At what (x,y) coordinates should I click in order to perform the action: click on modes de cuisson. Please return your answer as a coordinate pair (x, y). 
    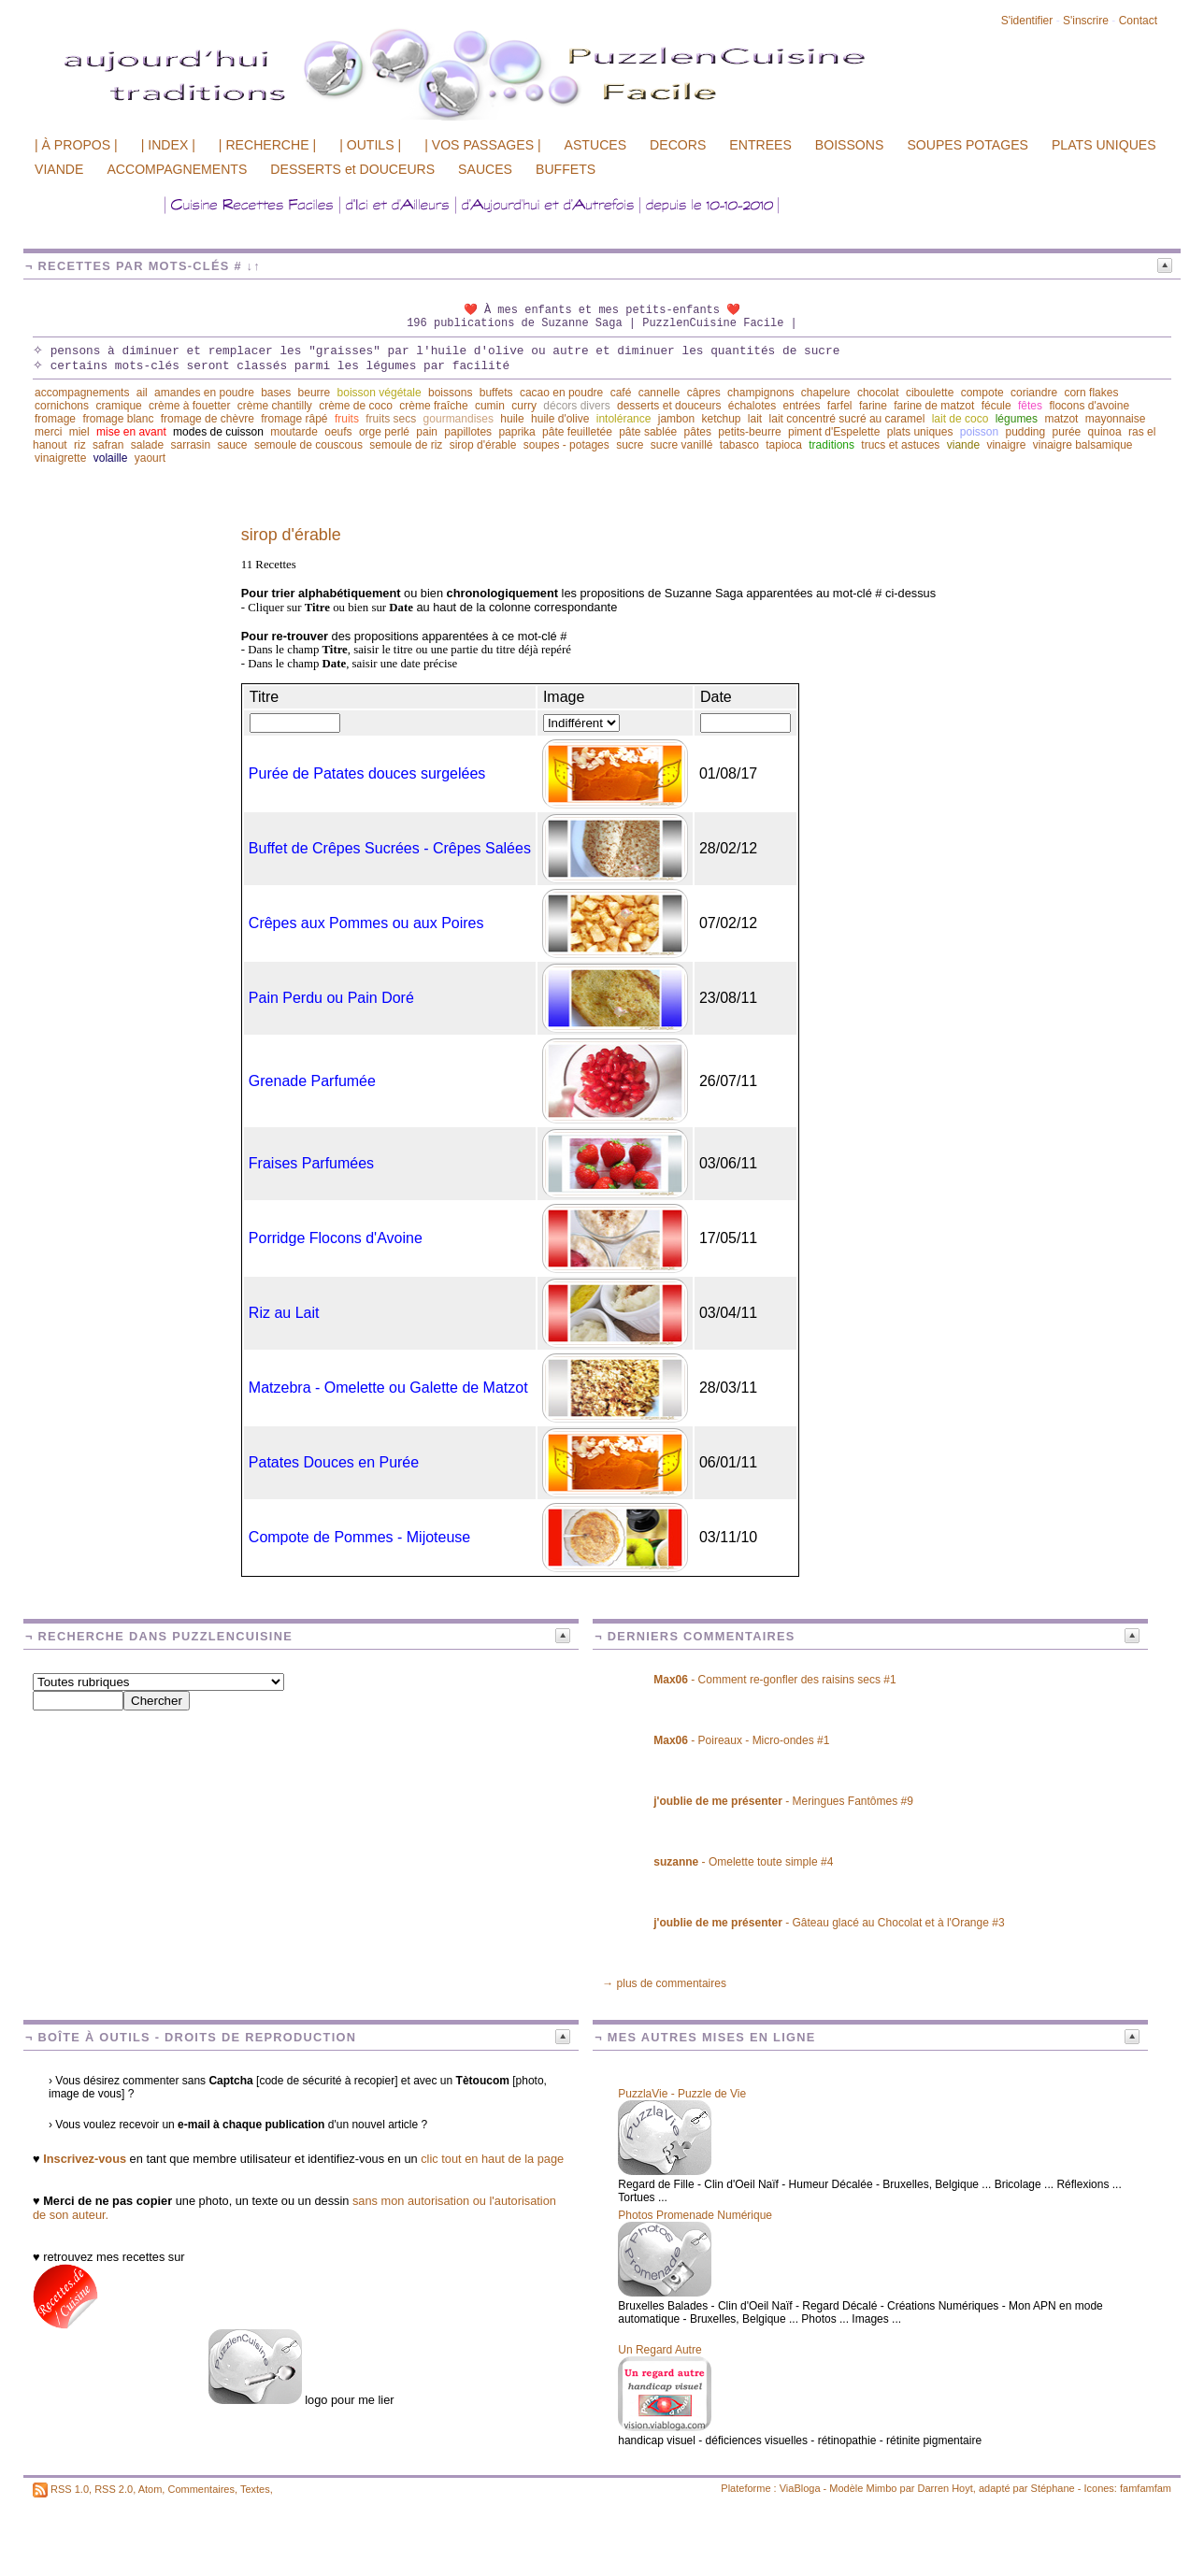
    Looking at the image, I should click on (218, 431).